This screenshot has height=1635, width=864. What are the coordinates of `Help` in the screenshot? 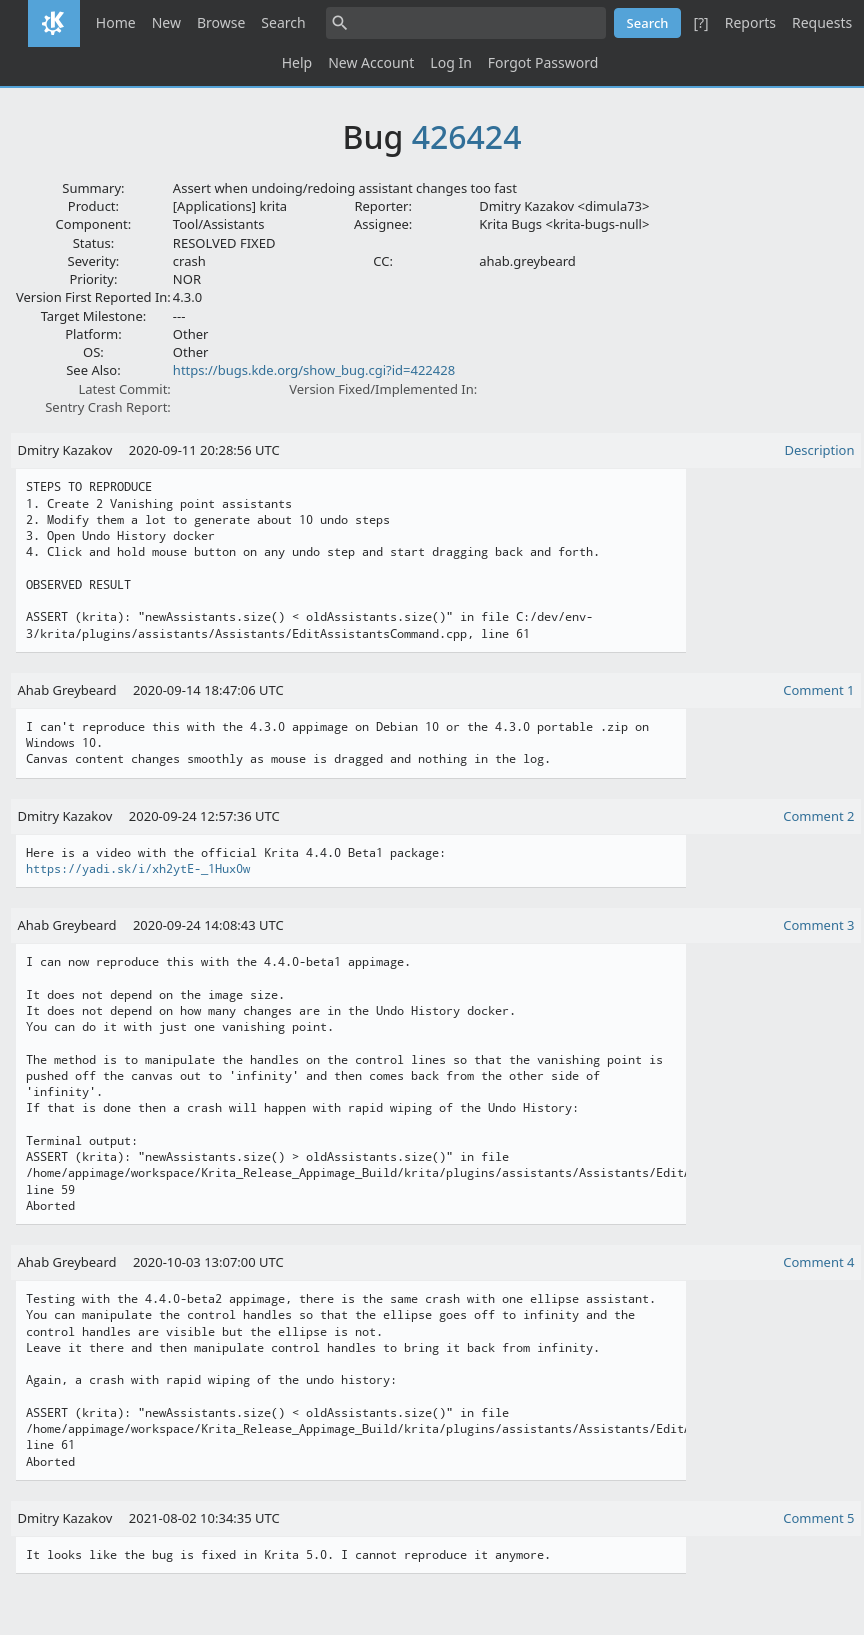 It's located at (297, 62).